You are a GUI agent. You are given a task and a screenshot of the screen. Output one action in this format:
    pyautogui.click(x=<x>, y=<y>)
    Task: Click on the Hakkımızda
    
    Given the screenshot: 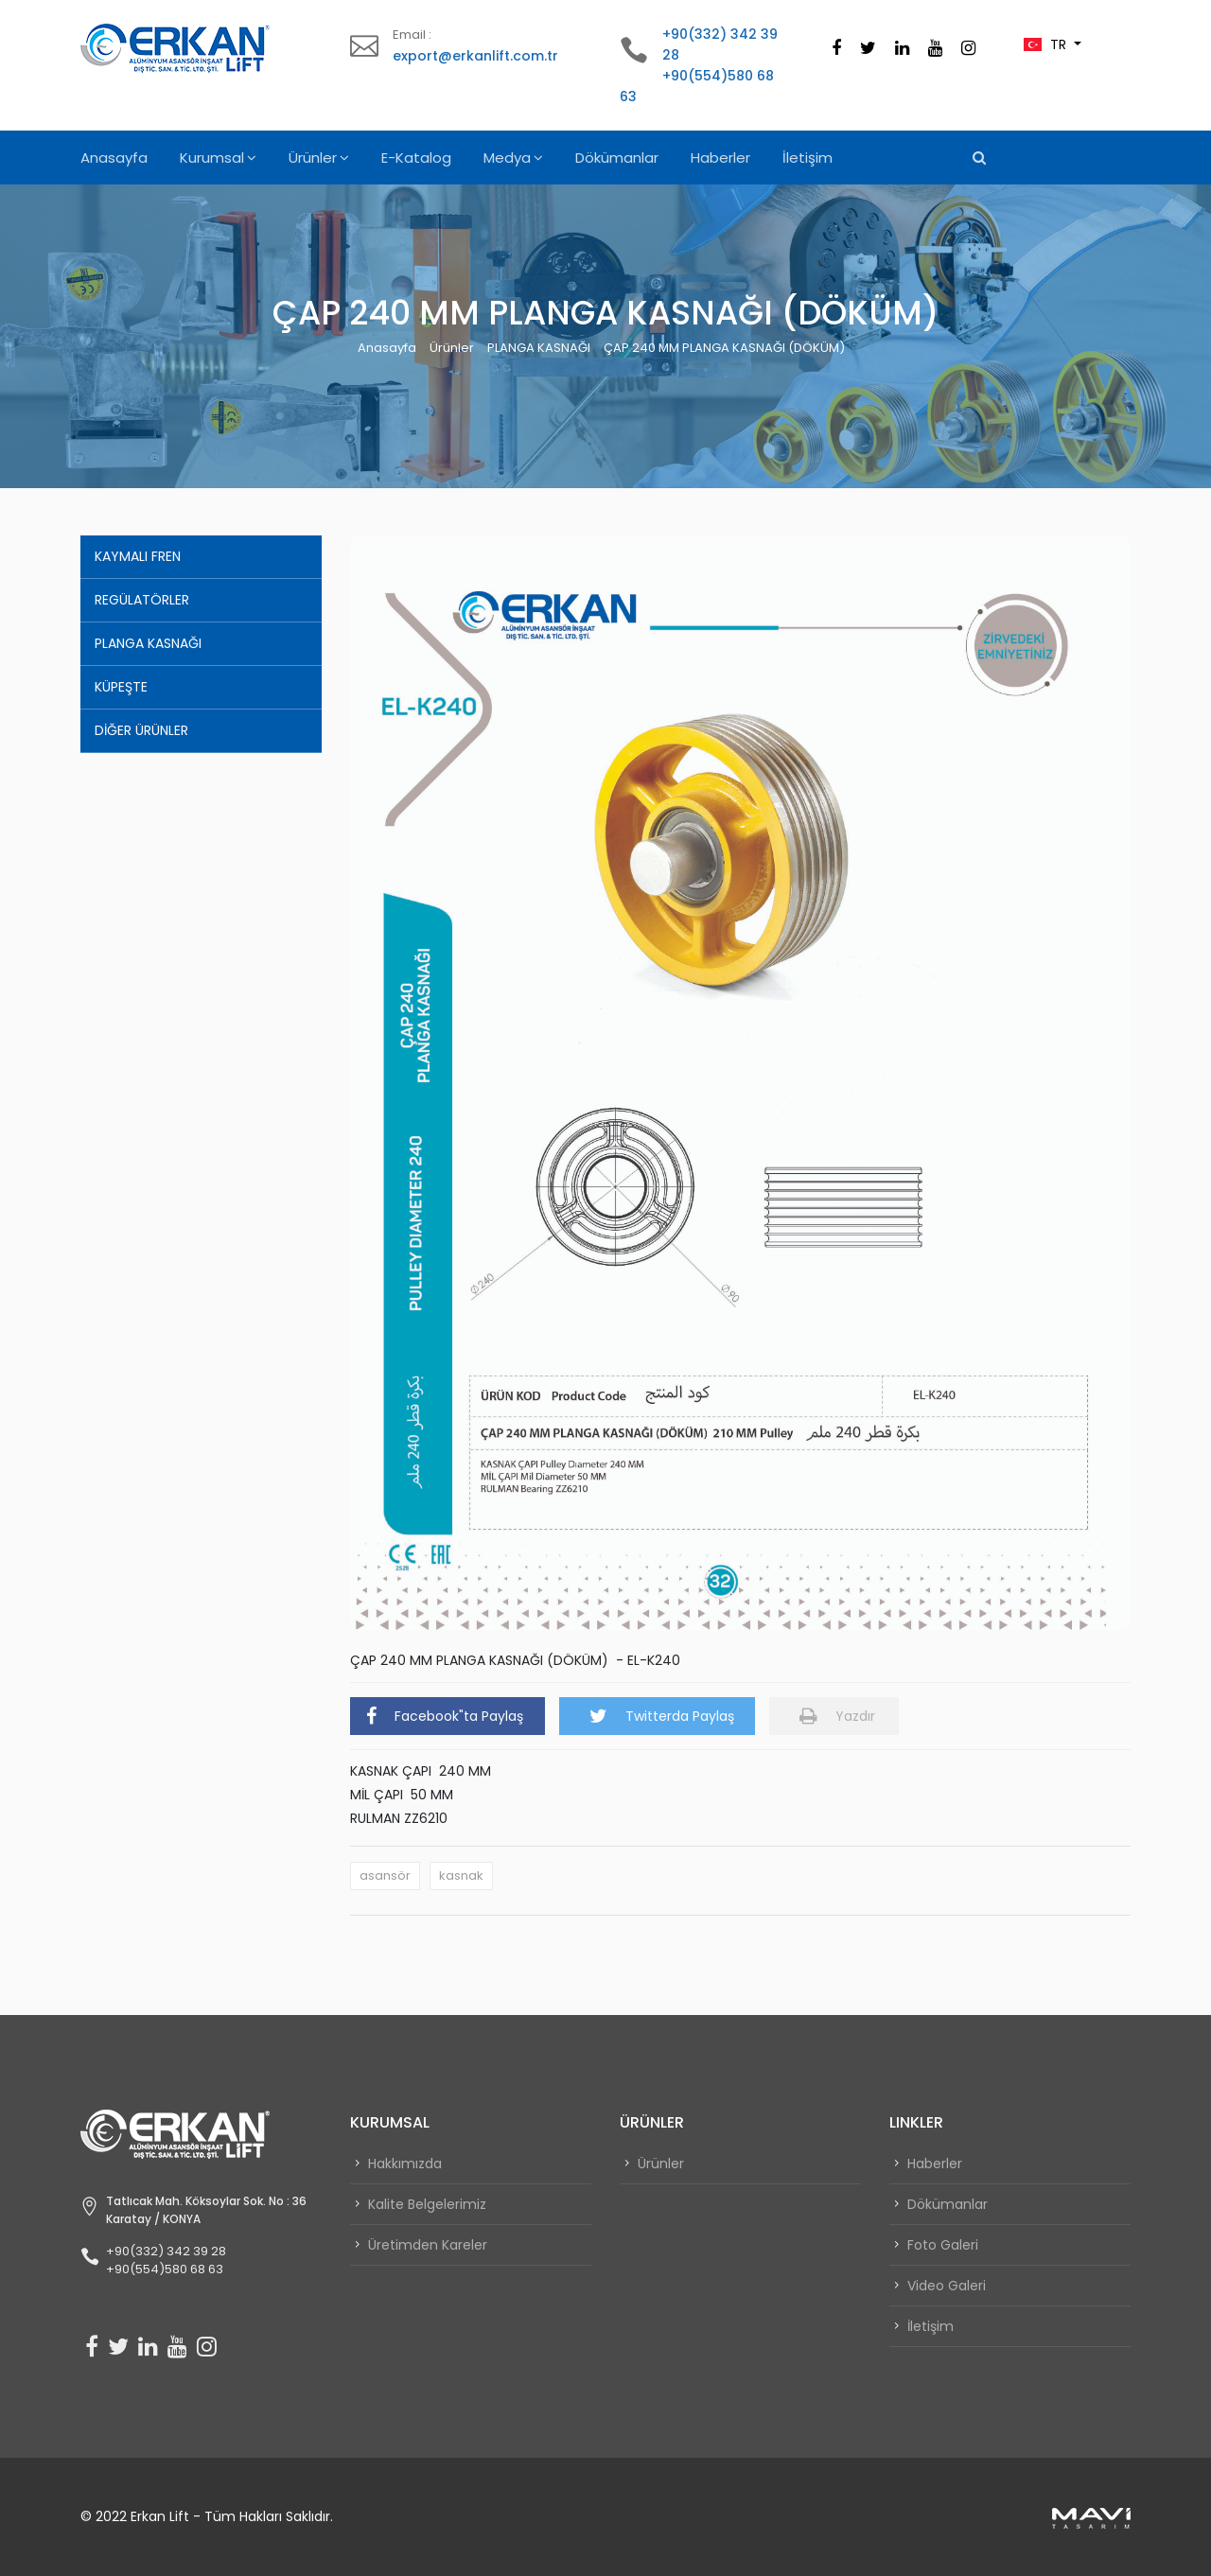 What is the action you would take?
    pyautogui.click(x=405, y=2163)
    